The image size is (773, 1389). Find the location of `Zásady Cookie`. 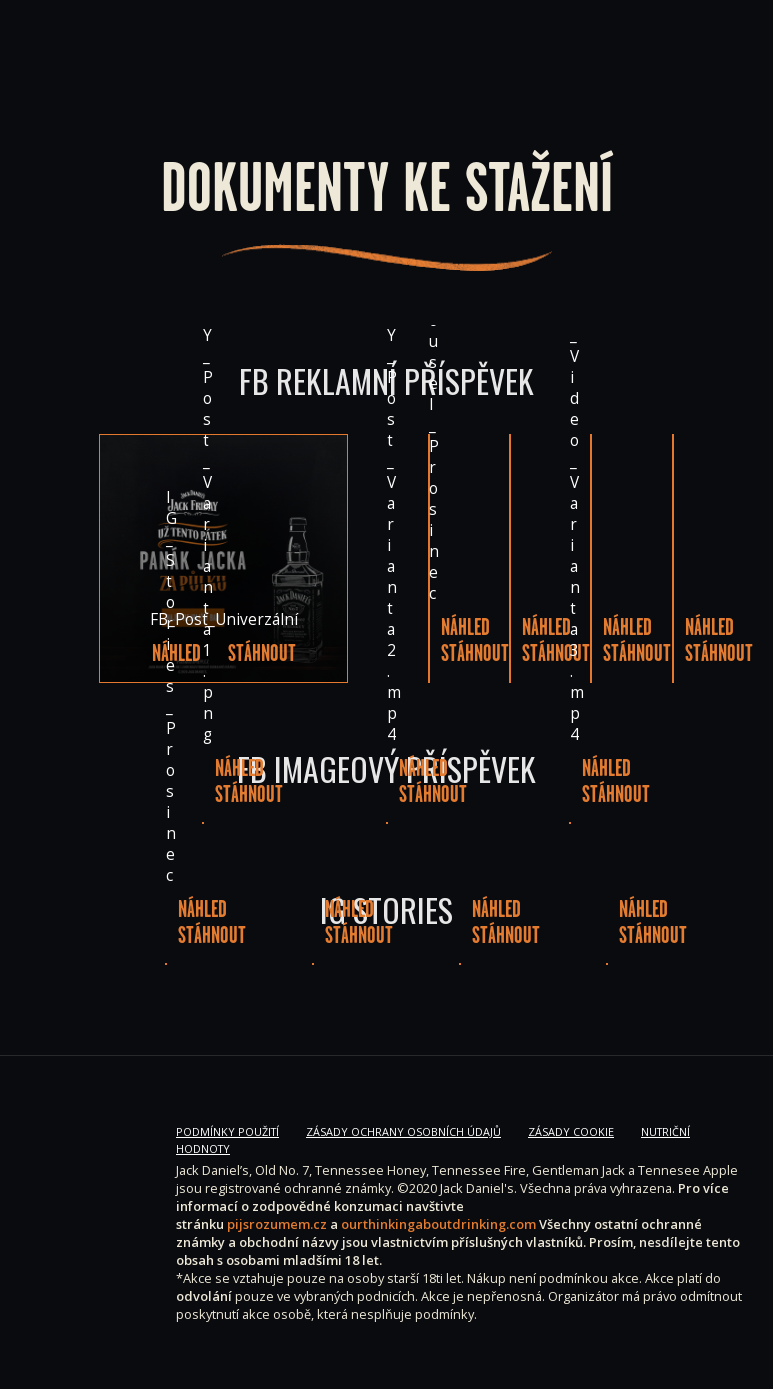

Zásady Cookie is located at coordinates (571, 1131).